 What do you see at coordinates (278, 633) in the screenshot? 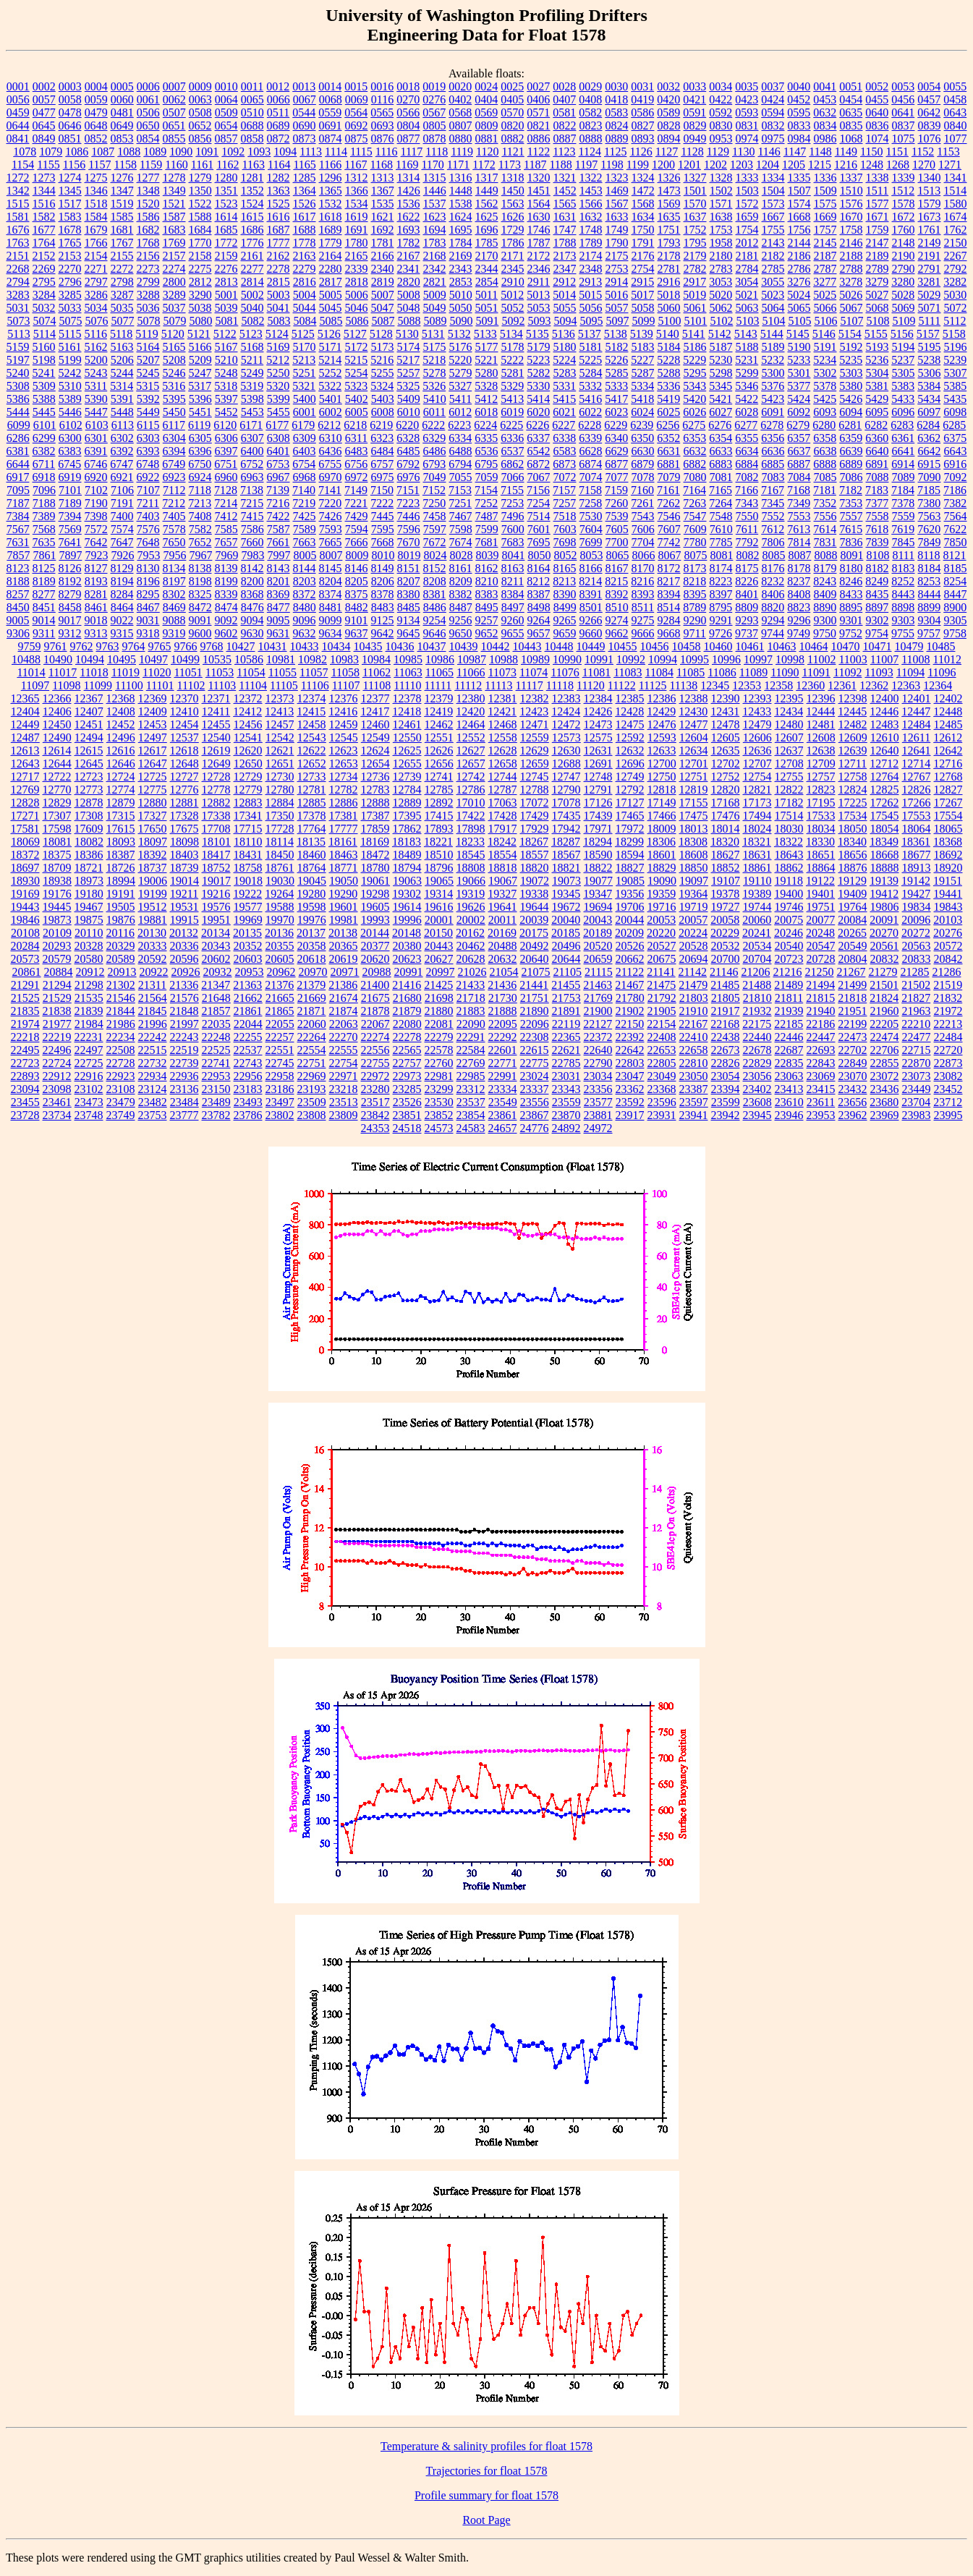
I see `9631` at bounding box center [278, 633].